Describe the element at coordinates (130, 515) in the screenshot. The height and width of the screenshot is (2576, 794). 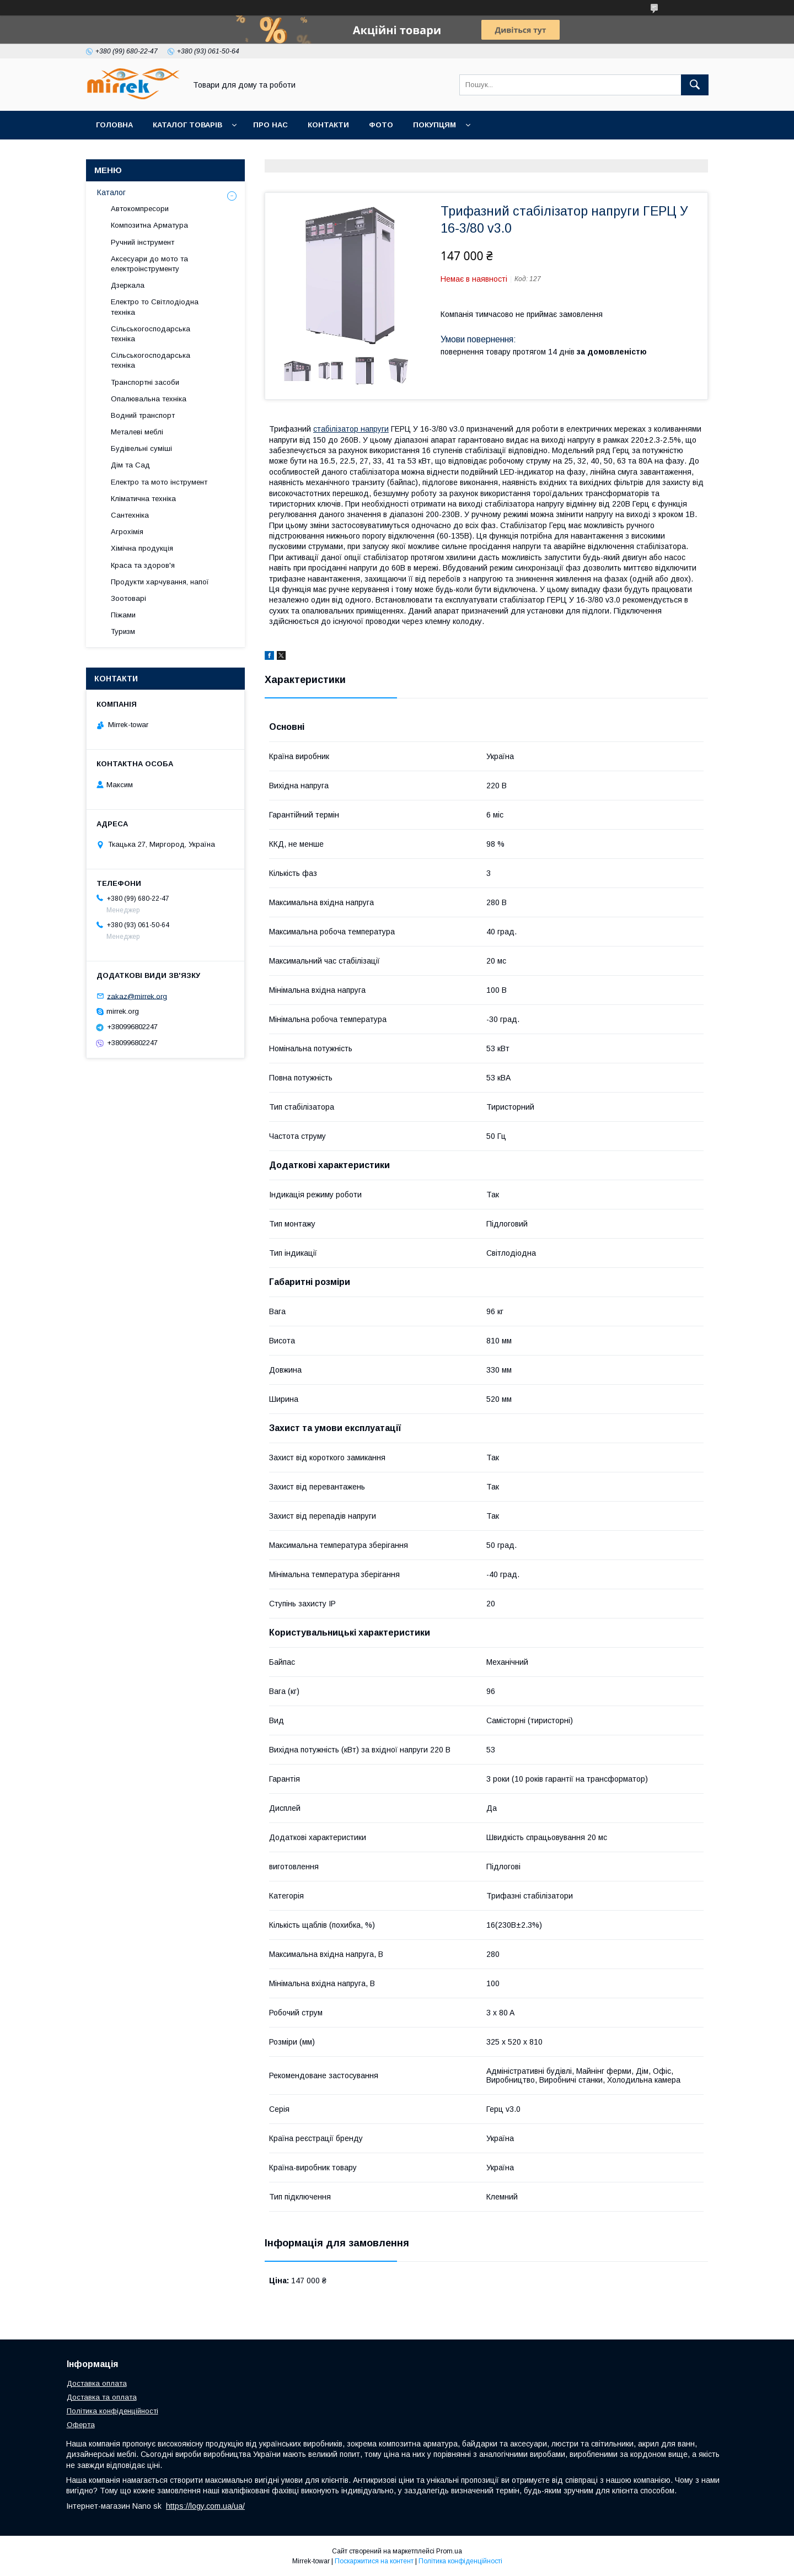
I see `Сантехніка` at that location.